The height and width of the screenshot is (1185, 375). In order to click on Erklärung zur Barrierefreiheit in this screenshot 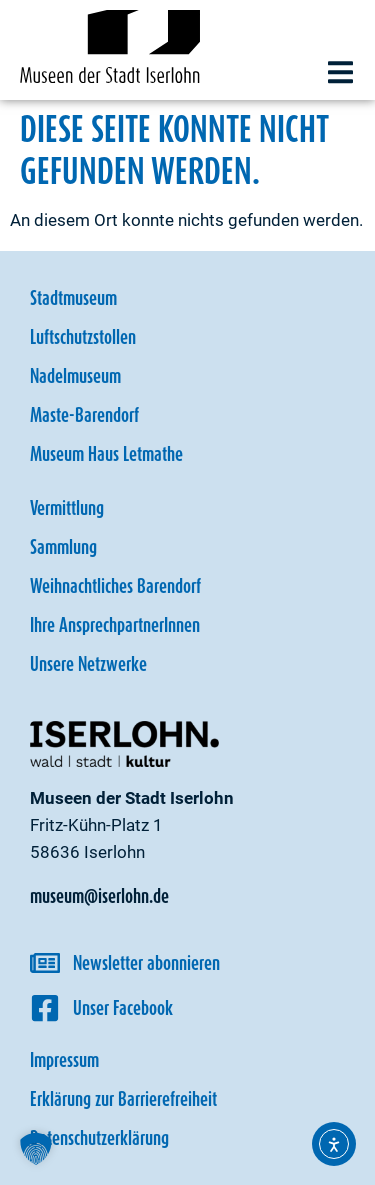, I will do `click(123, 1099)`.